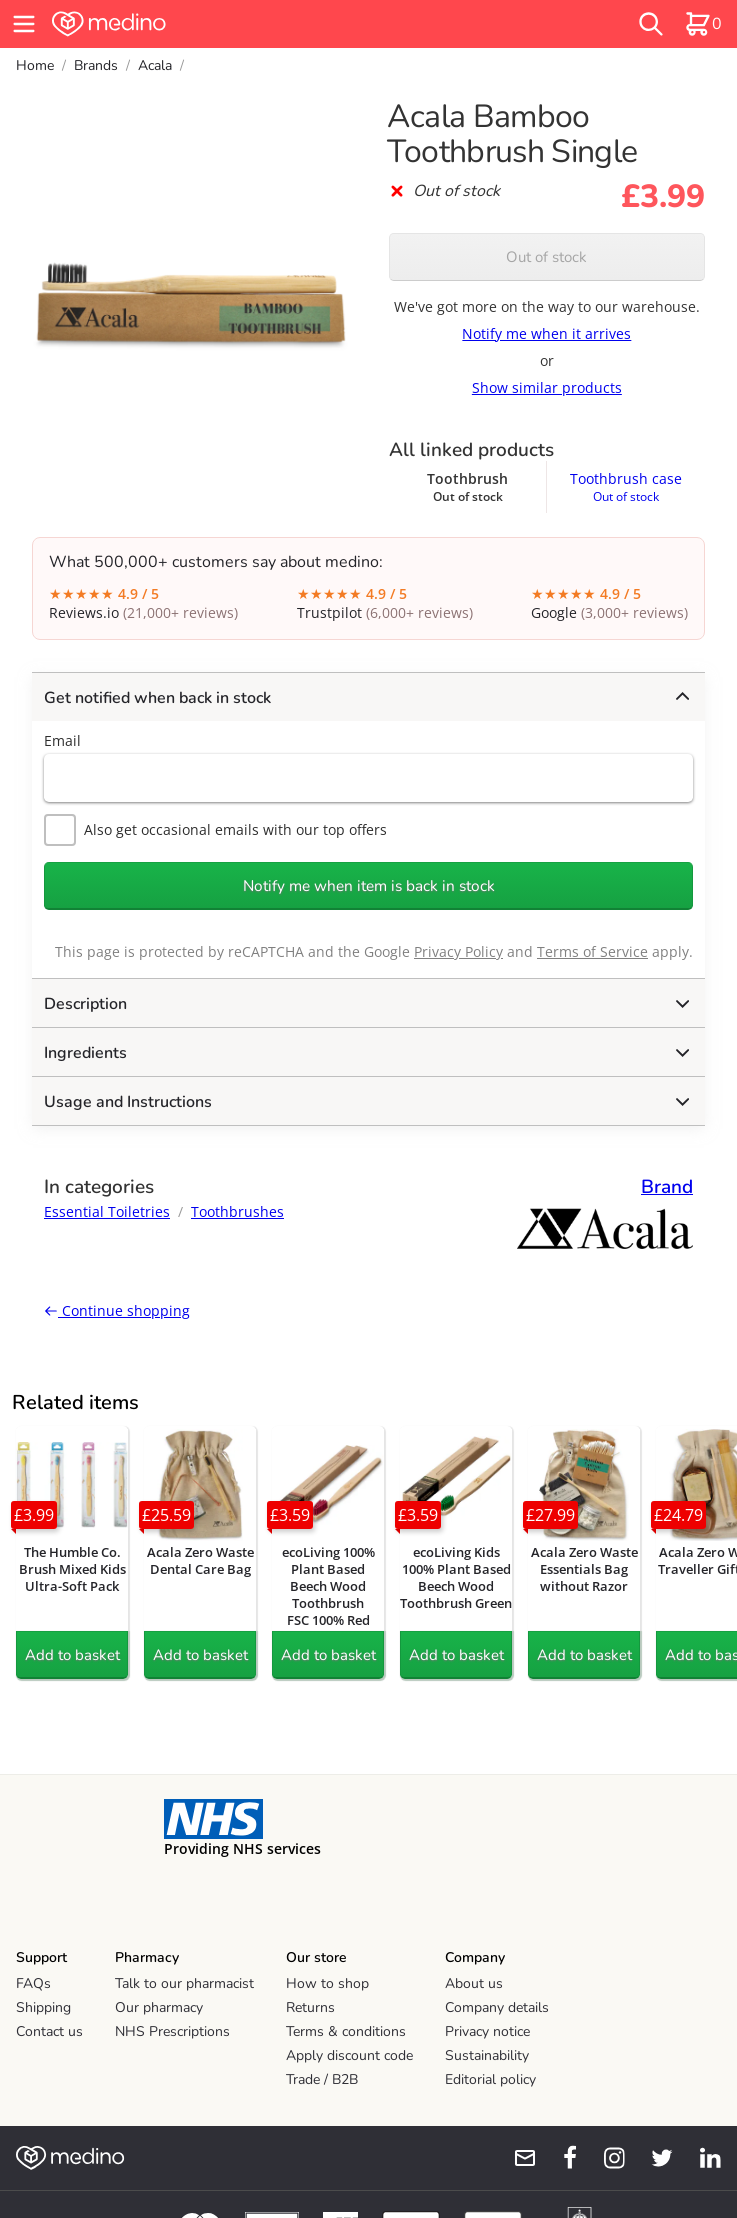  What do you see at coordinates (62, 740) in the screenshot?
I see `Email` at bounding box center [62, 740].